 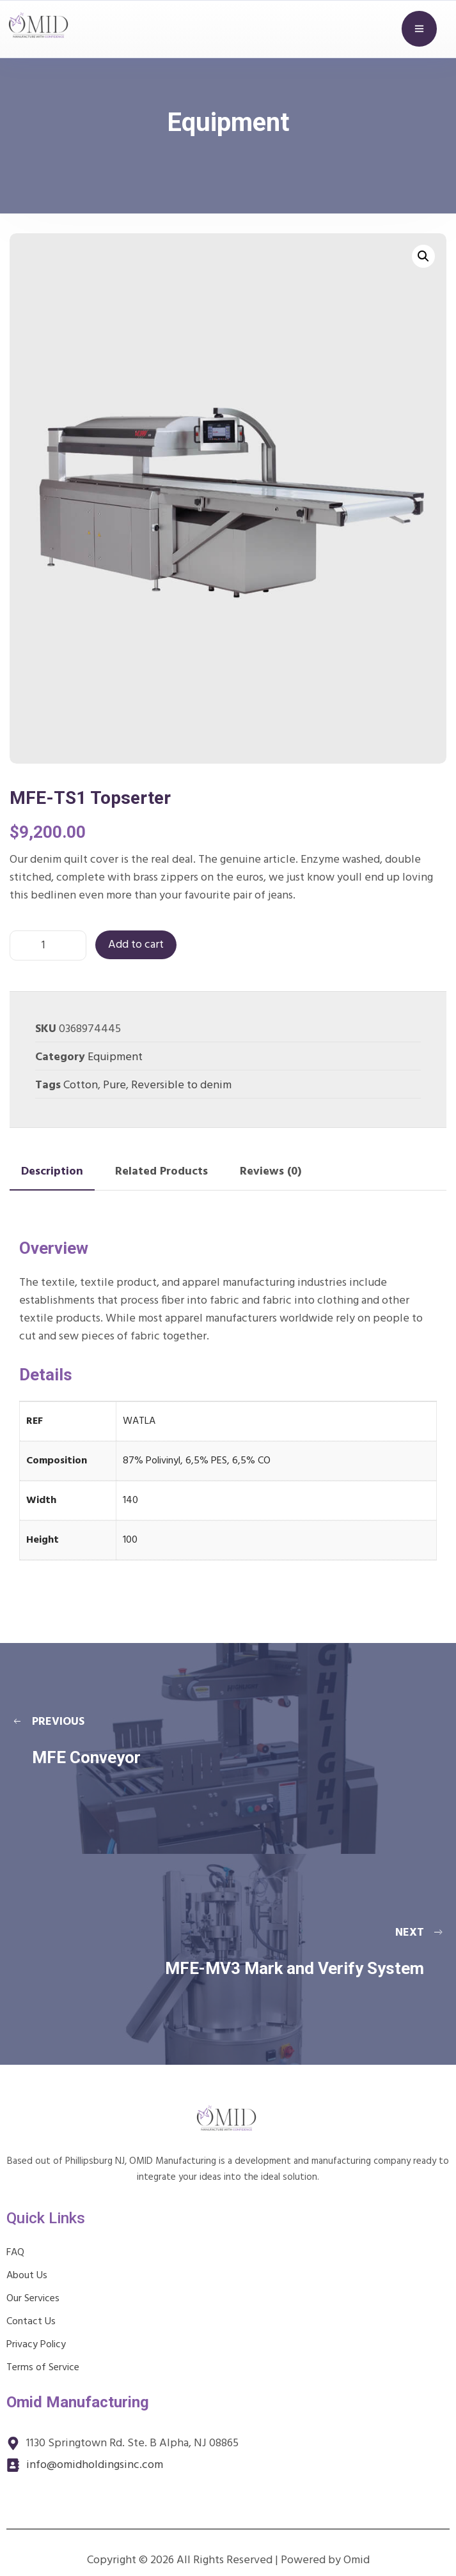 I want to click on Cotton, so click(x=80, y=1085).